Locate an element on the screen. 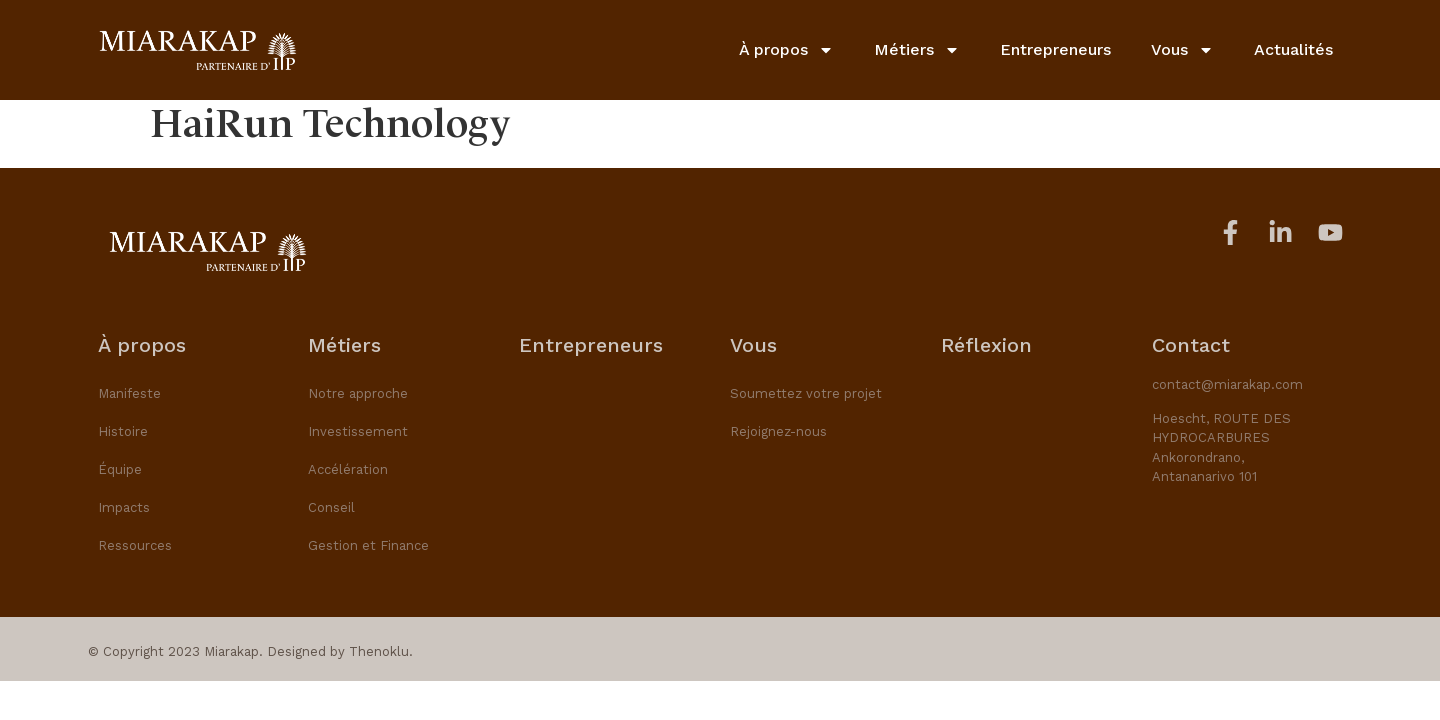 The image size is (1440, 720). Ressources is located at coordinates (135, 545).